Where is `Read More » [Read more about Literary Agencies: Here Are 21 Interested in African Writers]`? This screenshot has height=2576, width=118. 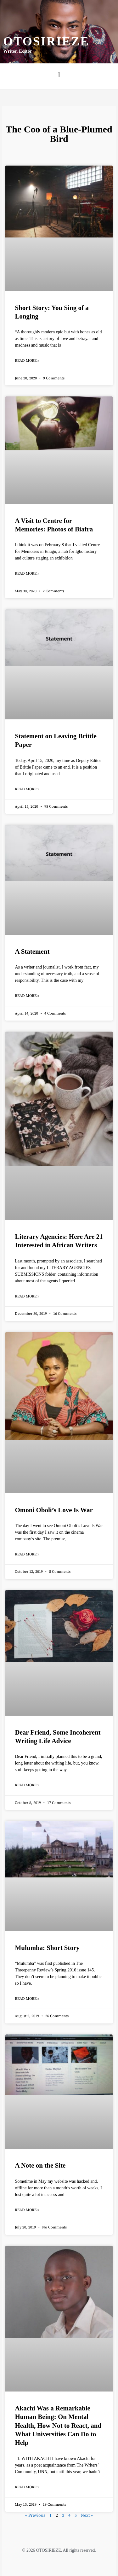 Read More » [Read more about Literary Agencies: Here Are 21 Interested in African Writers] is located at coordinates (27, 1296).